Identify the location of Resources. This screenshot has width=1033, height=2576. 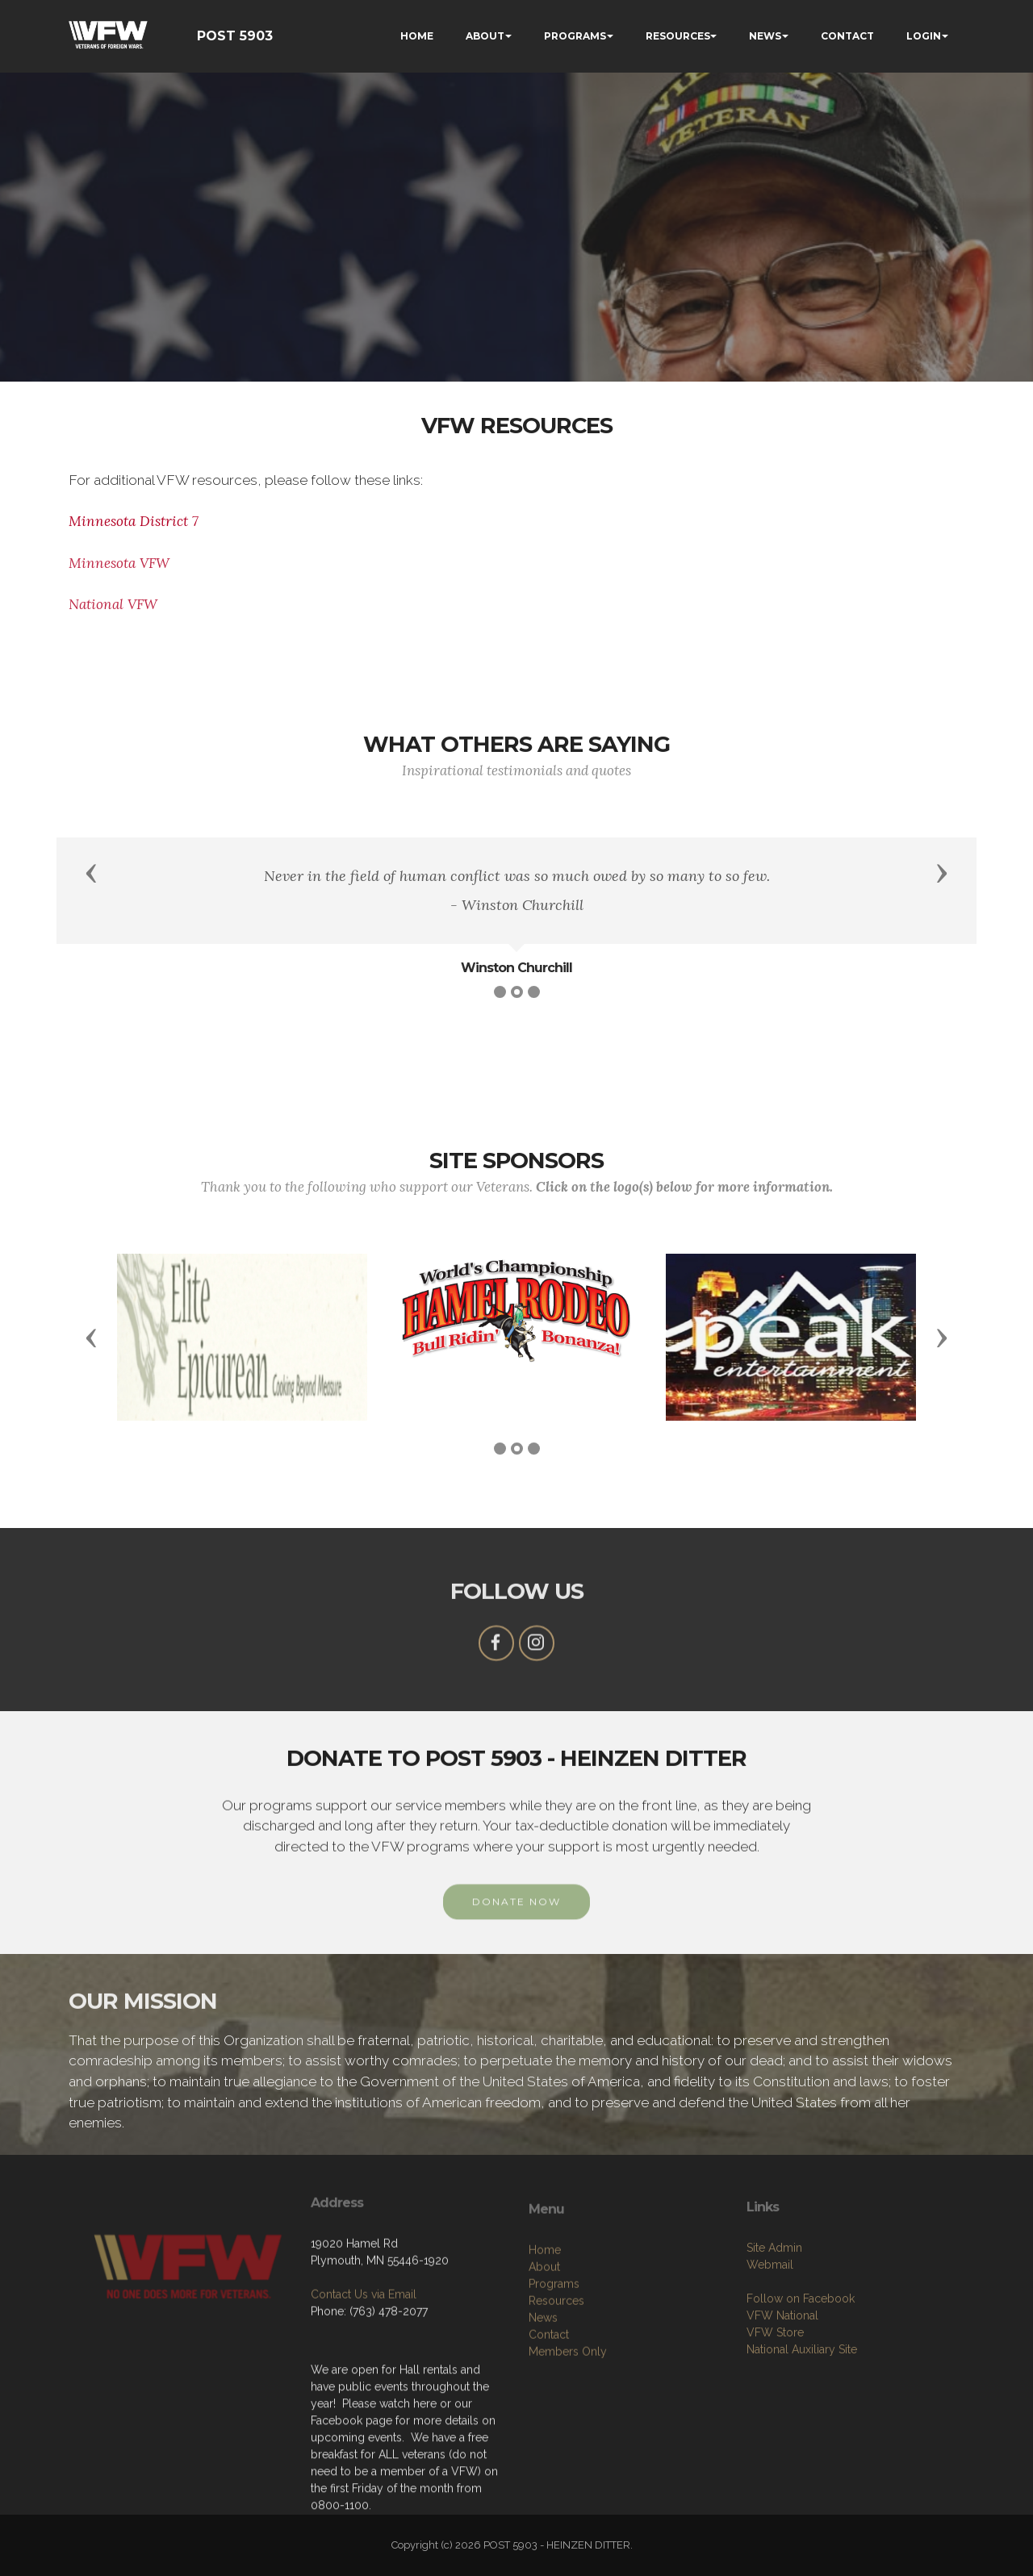
(556, 2434).